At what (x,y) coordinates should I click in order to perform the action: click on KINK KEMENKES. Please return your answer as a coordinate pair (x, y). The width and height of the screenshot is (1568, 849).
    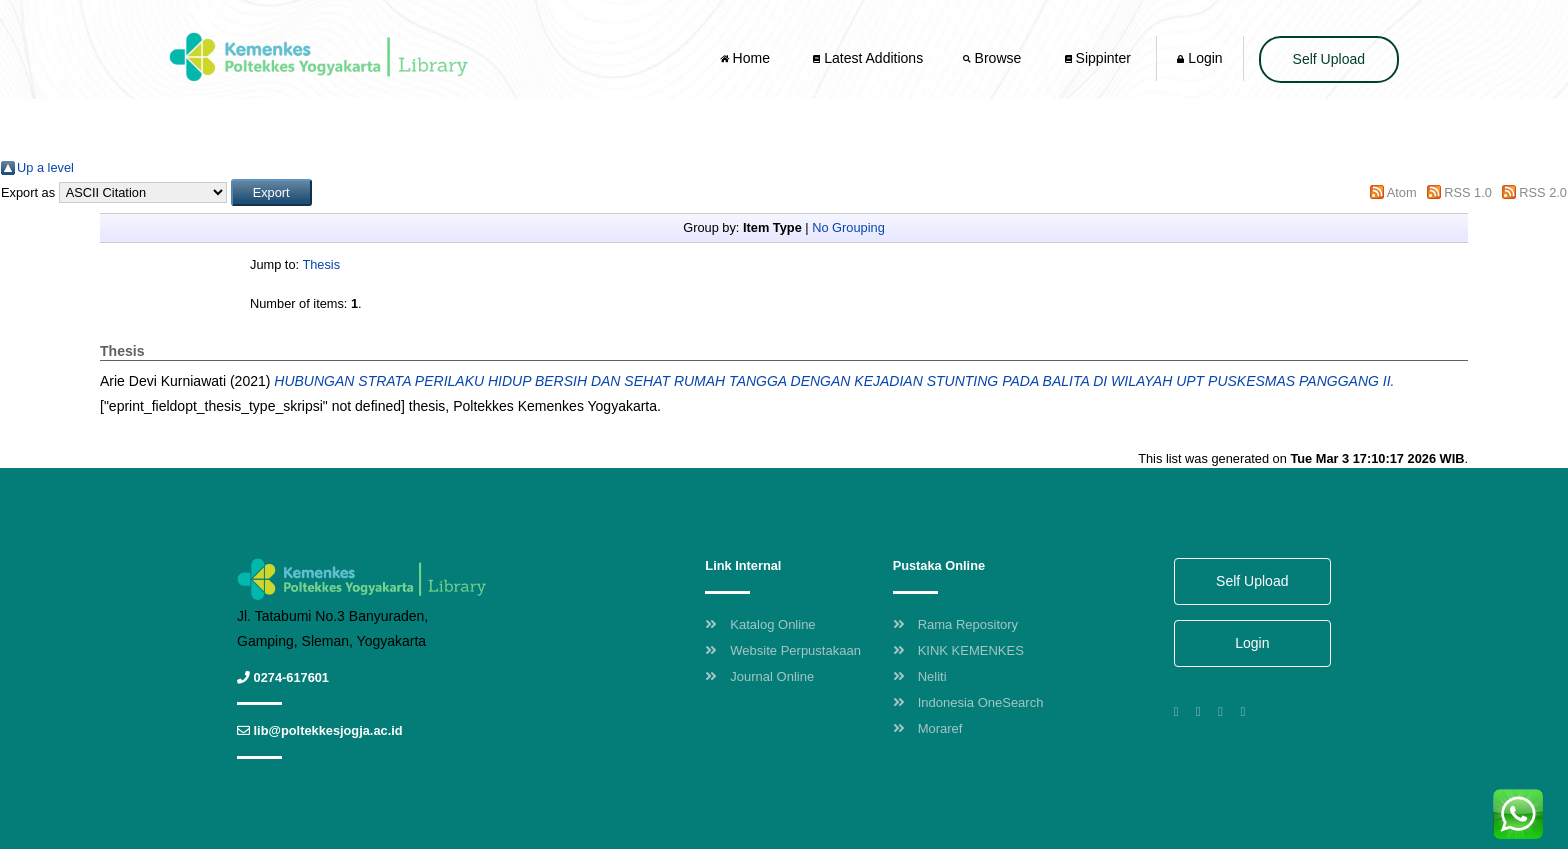
    Looking at the image, I should click on (958, 650).